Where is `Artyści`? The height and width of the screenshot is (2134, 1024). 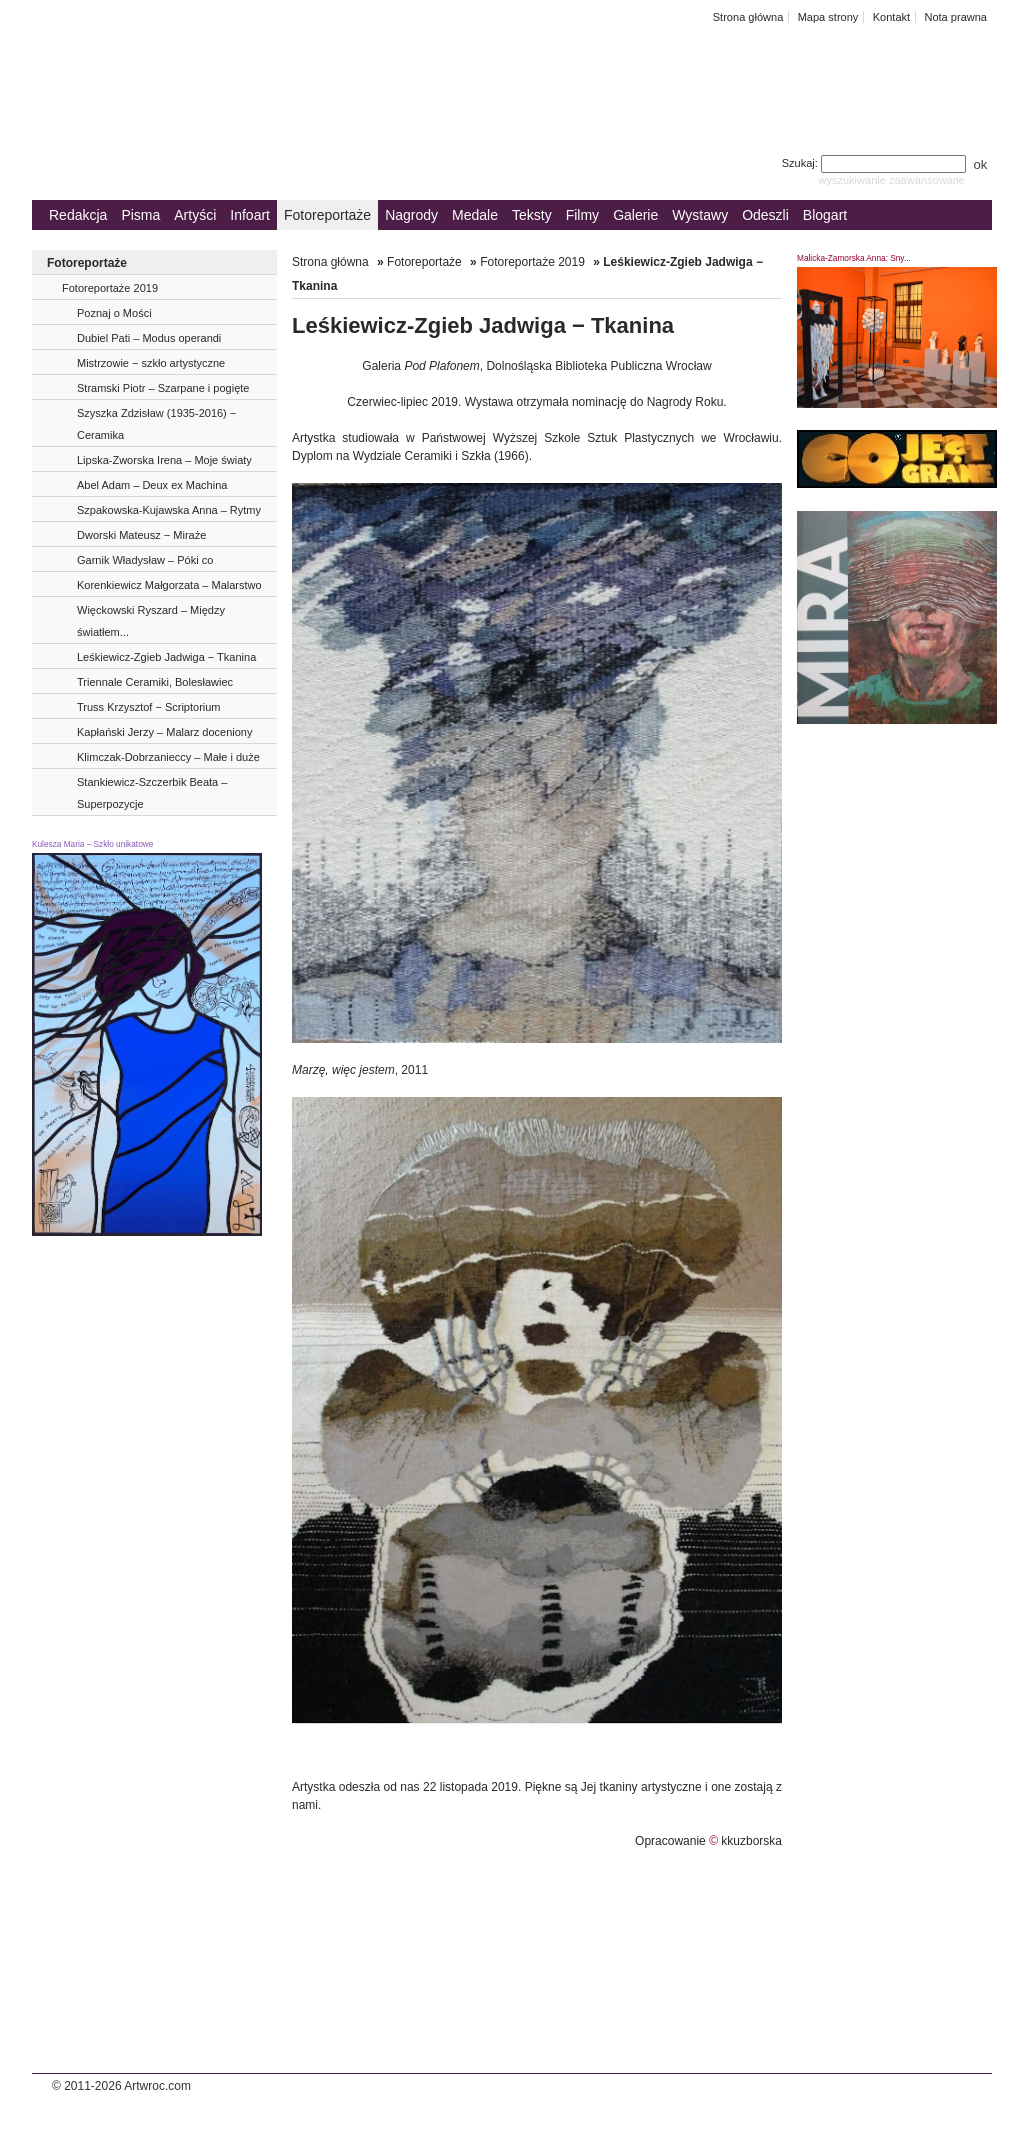 Artyści is located at coordinates (195, 215).